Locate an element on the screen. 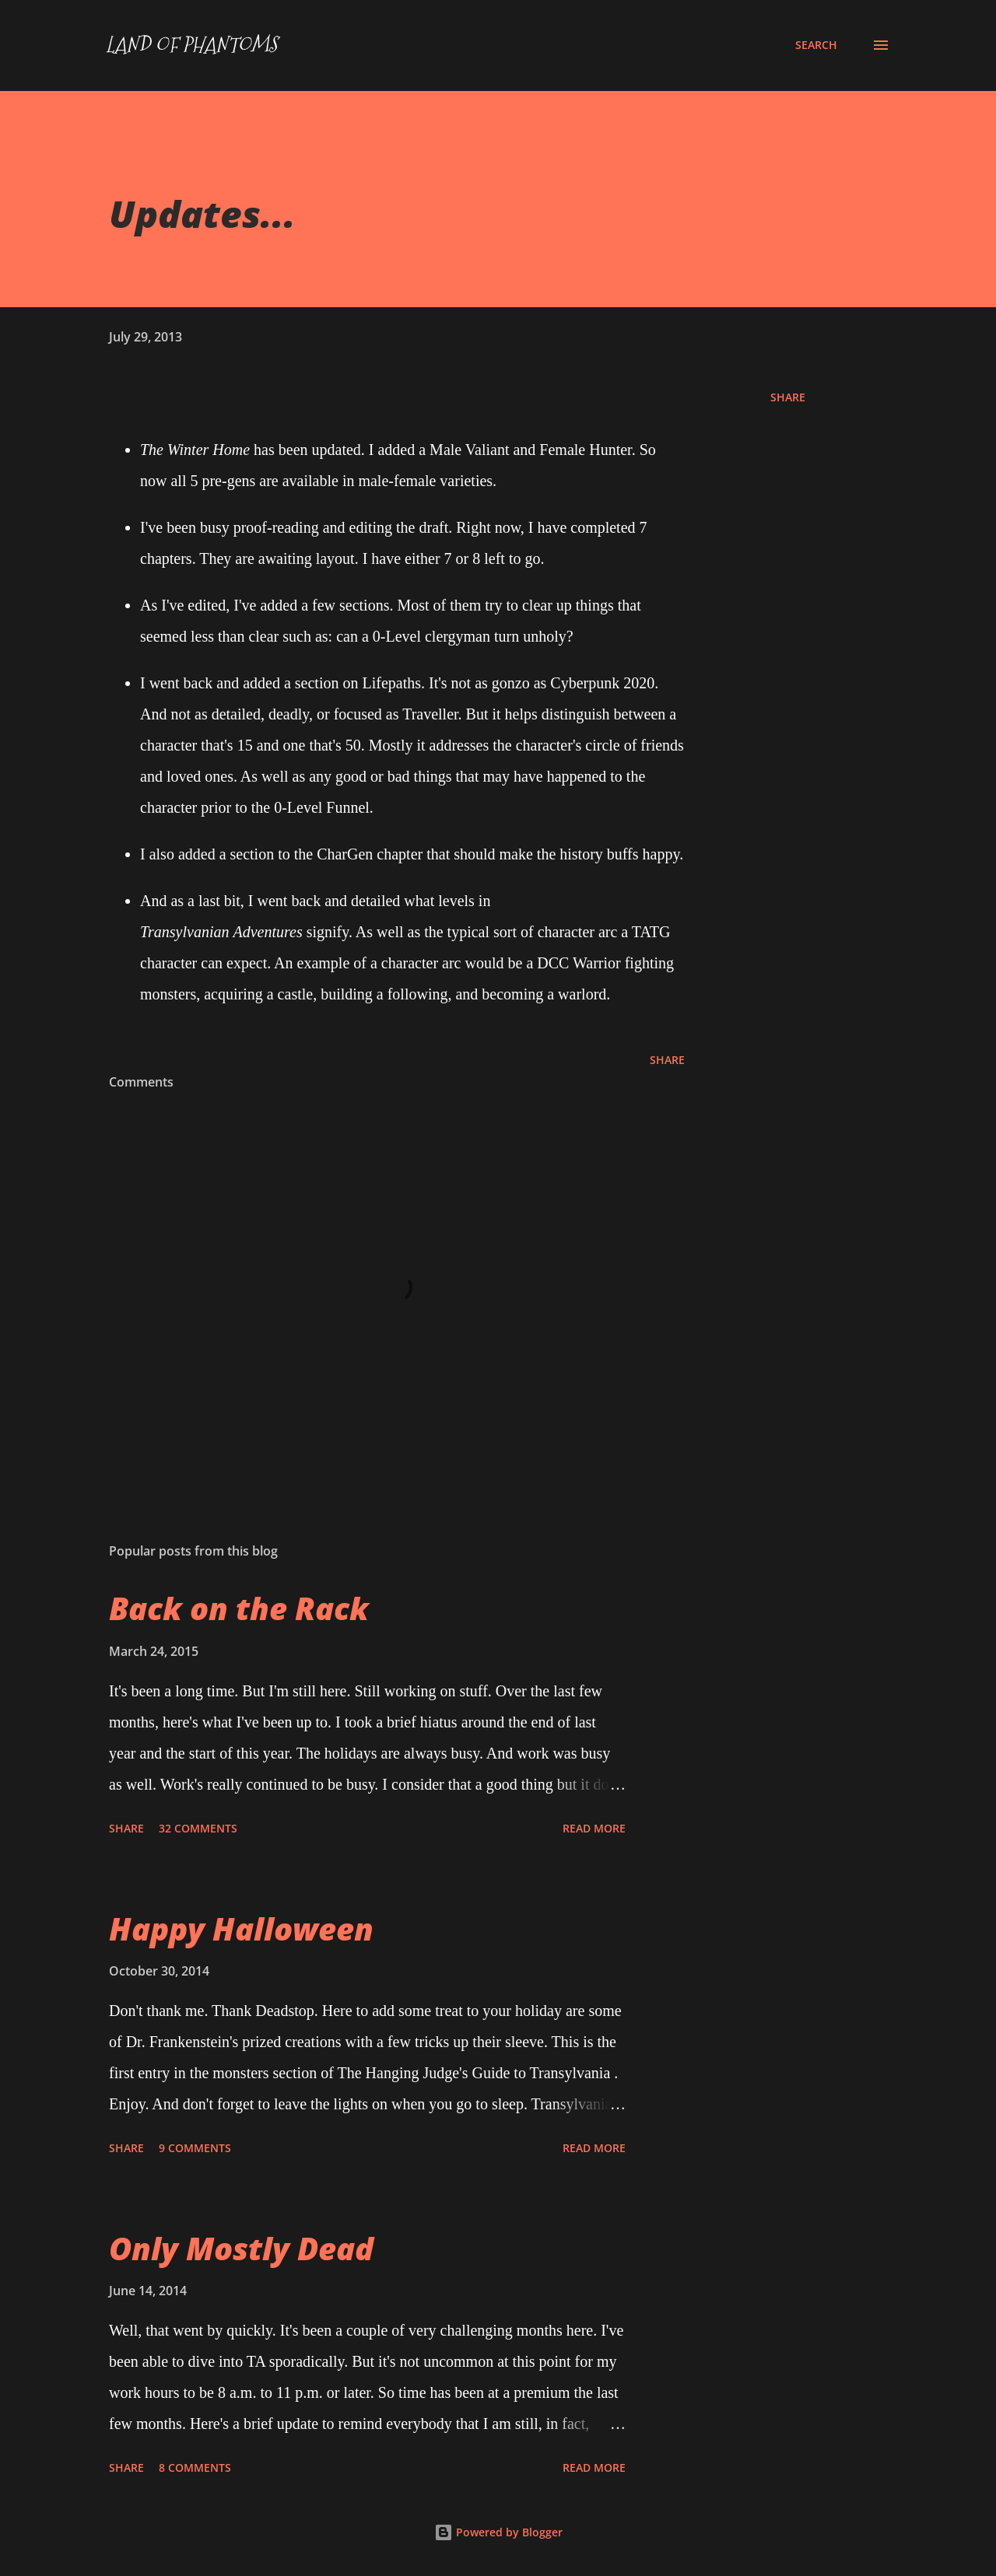  [Search] is located at coordinates (816, 44).